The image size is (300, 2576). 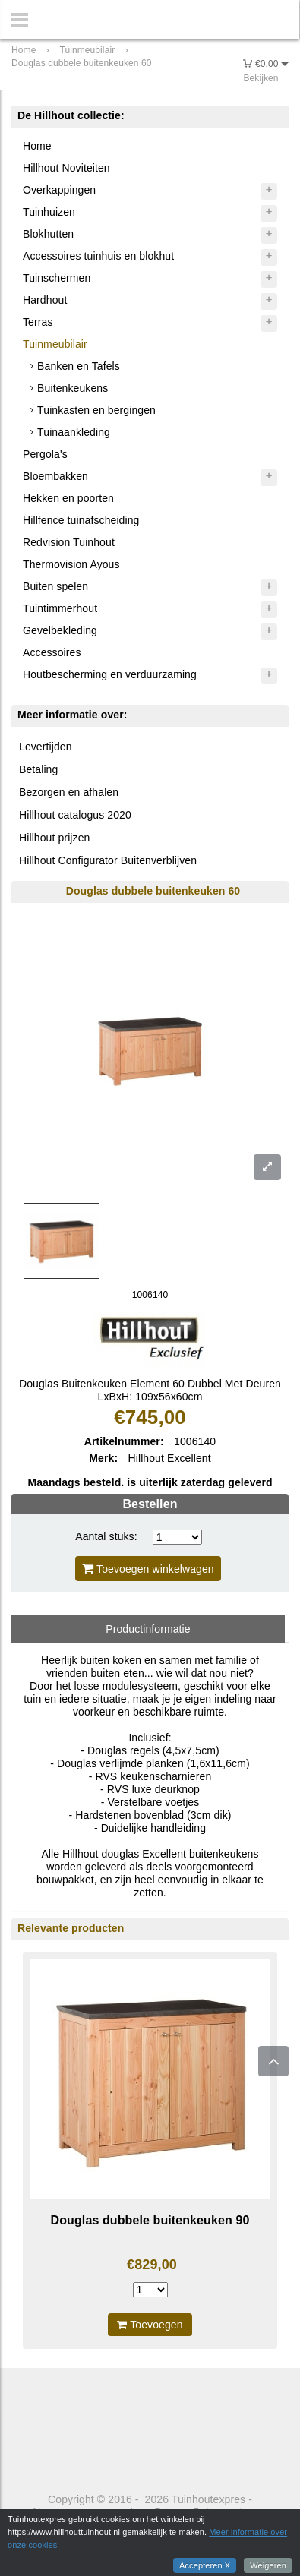 What do you see at coordinates (49, 212) in the screenshot?
I see `Tuinhuizen` at bounding box center [49, 212].